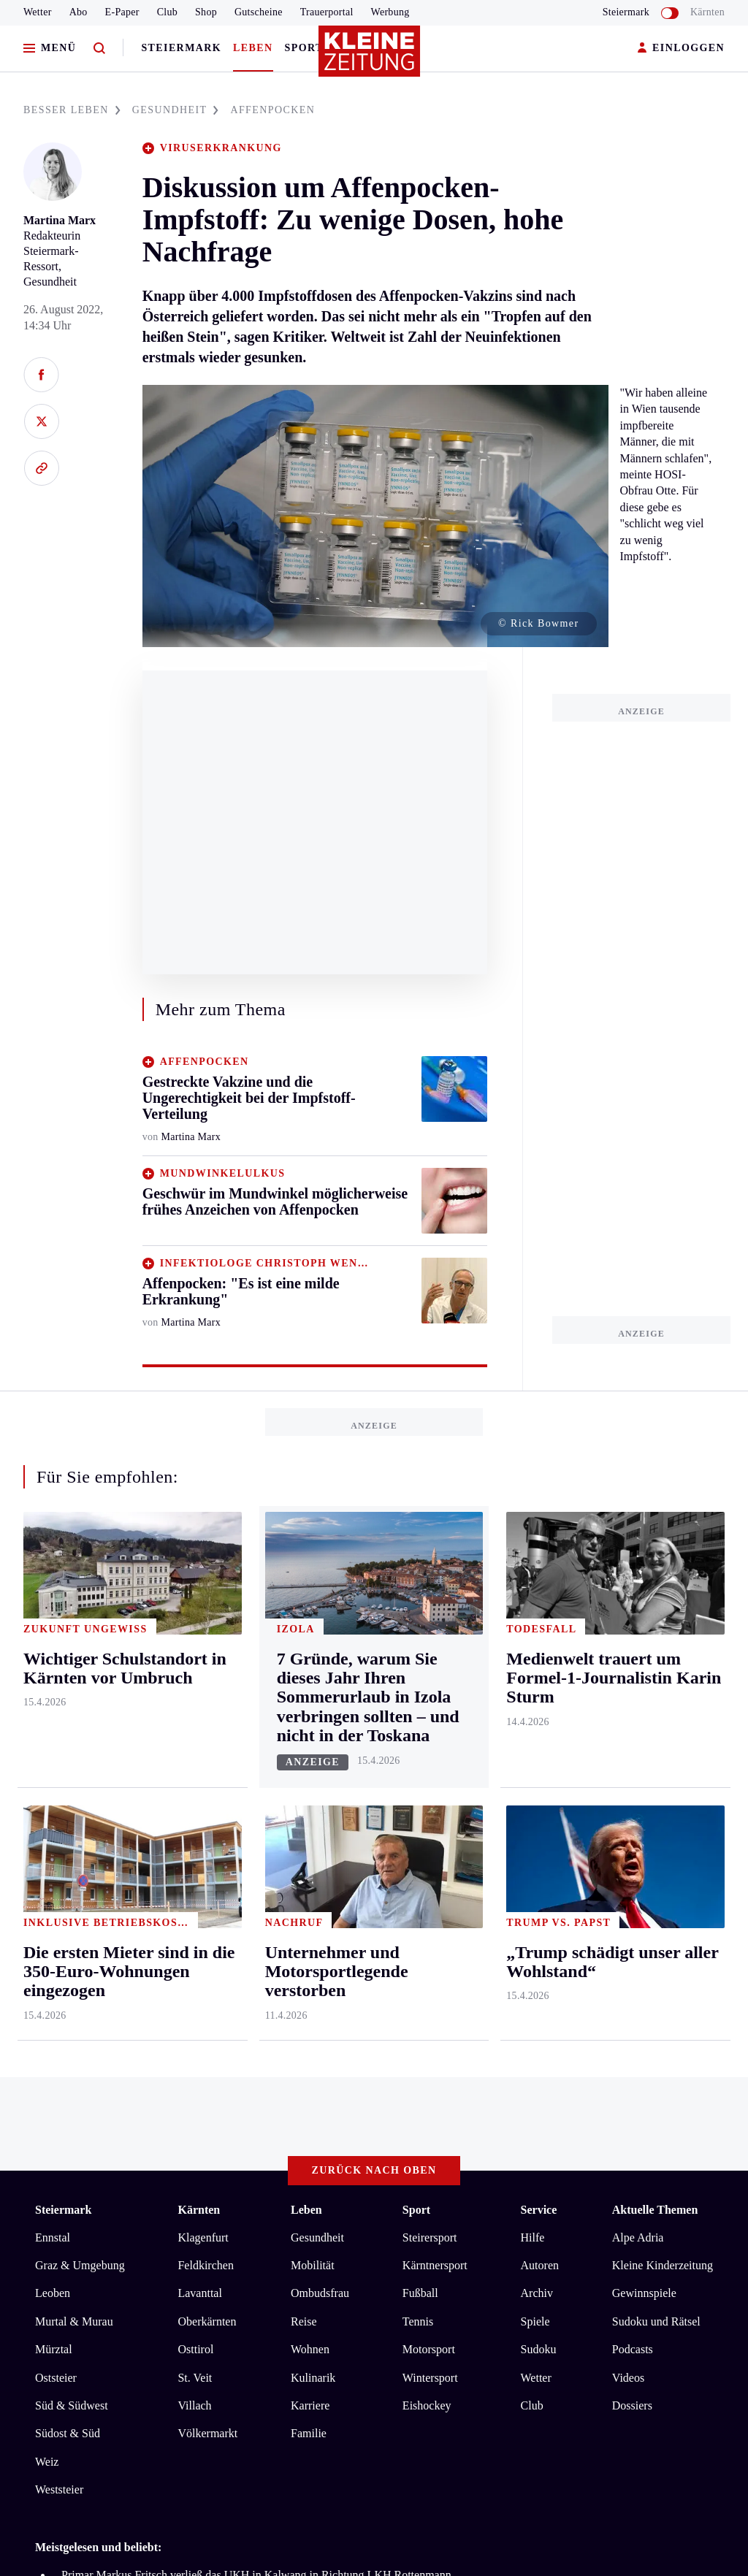 The height and width of the screenshot is (2576, 748). Describe the element at coordinates (317, 1643) in the screenshot. I see `Gesundheit` at that location.